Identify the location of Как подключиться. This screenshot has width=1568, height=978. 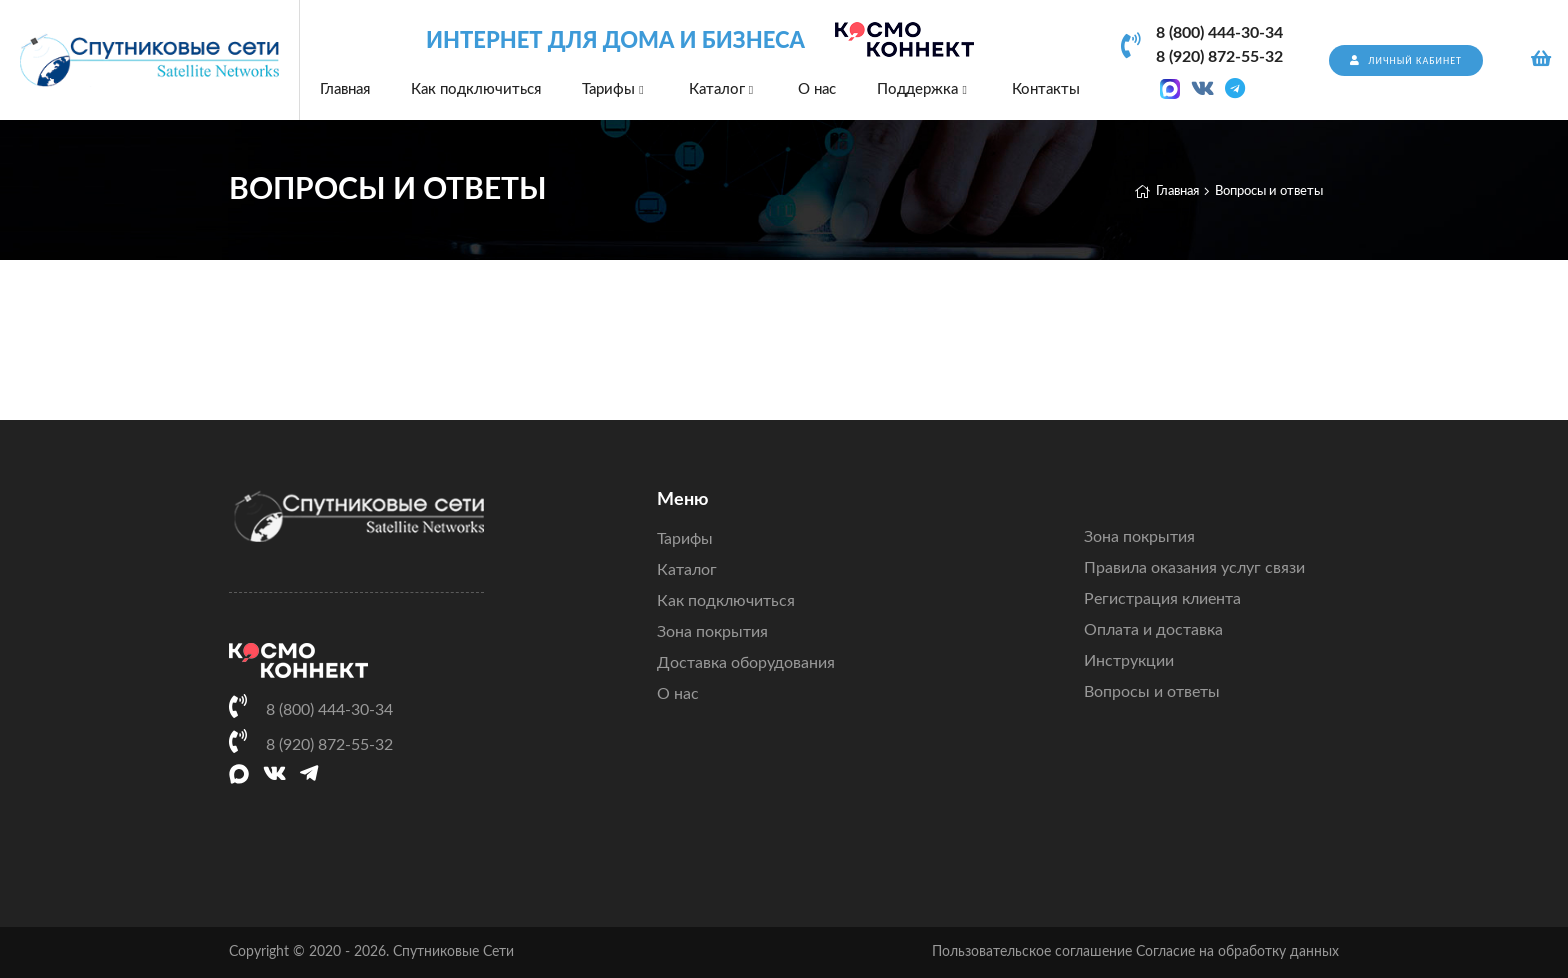
(476, 89).